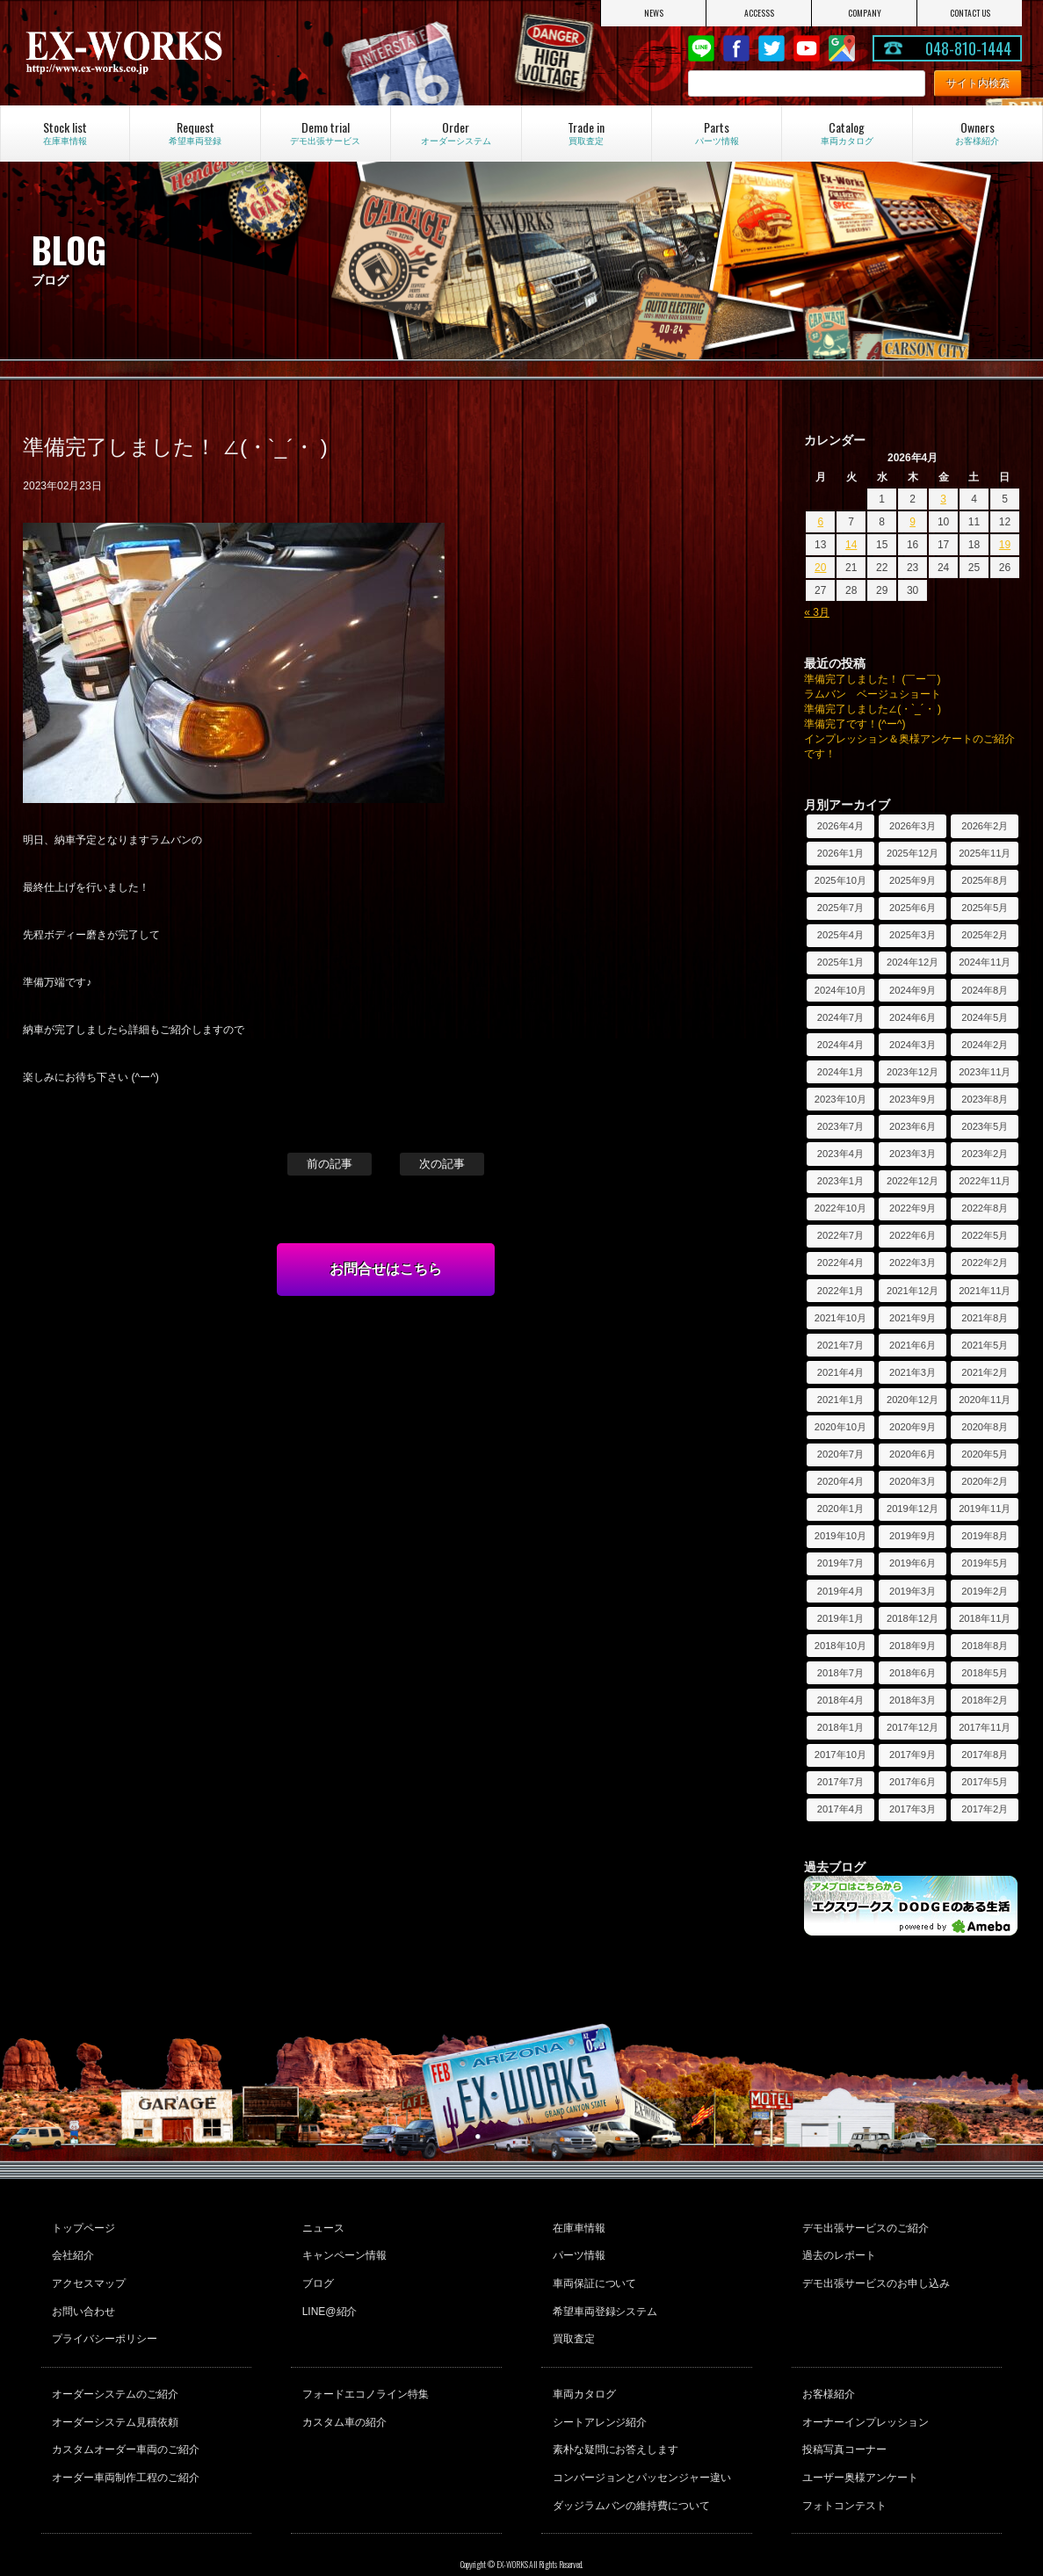 Image resolution: width=1043 pixels, height=2576 pixels. What do you see at coordinates (984, 1673) in the screenshot?
I see `2018年5月` at bounding box center [984, 1673].